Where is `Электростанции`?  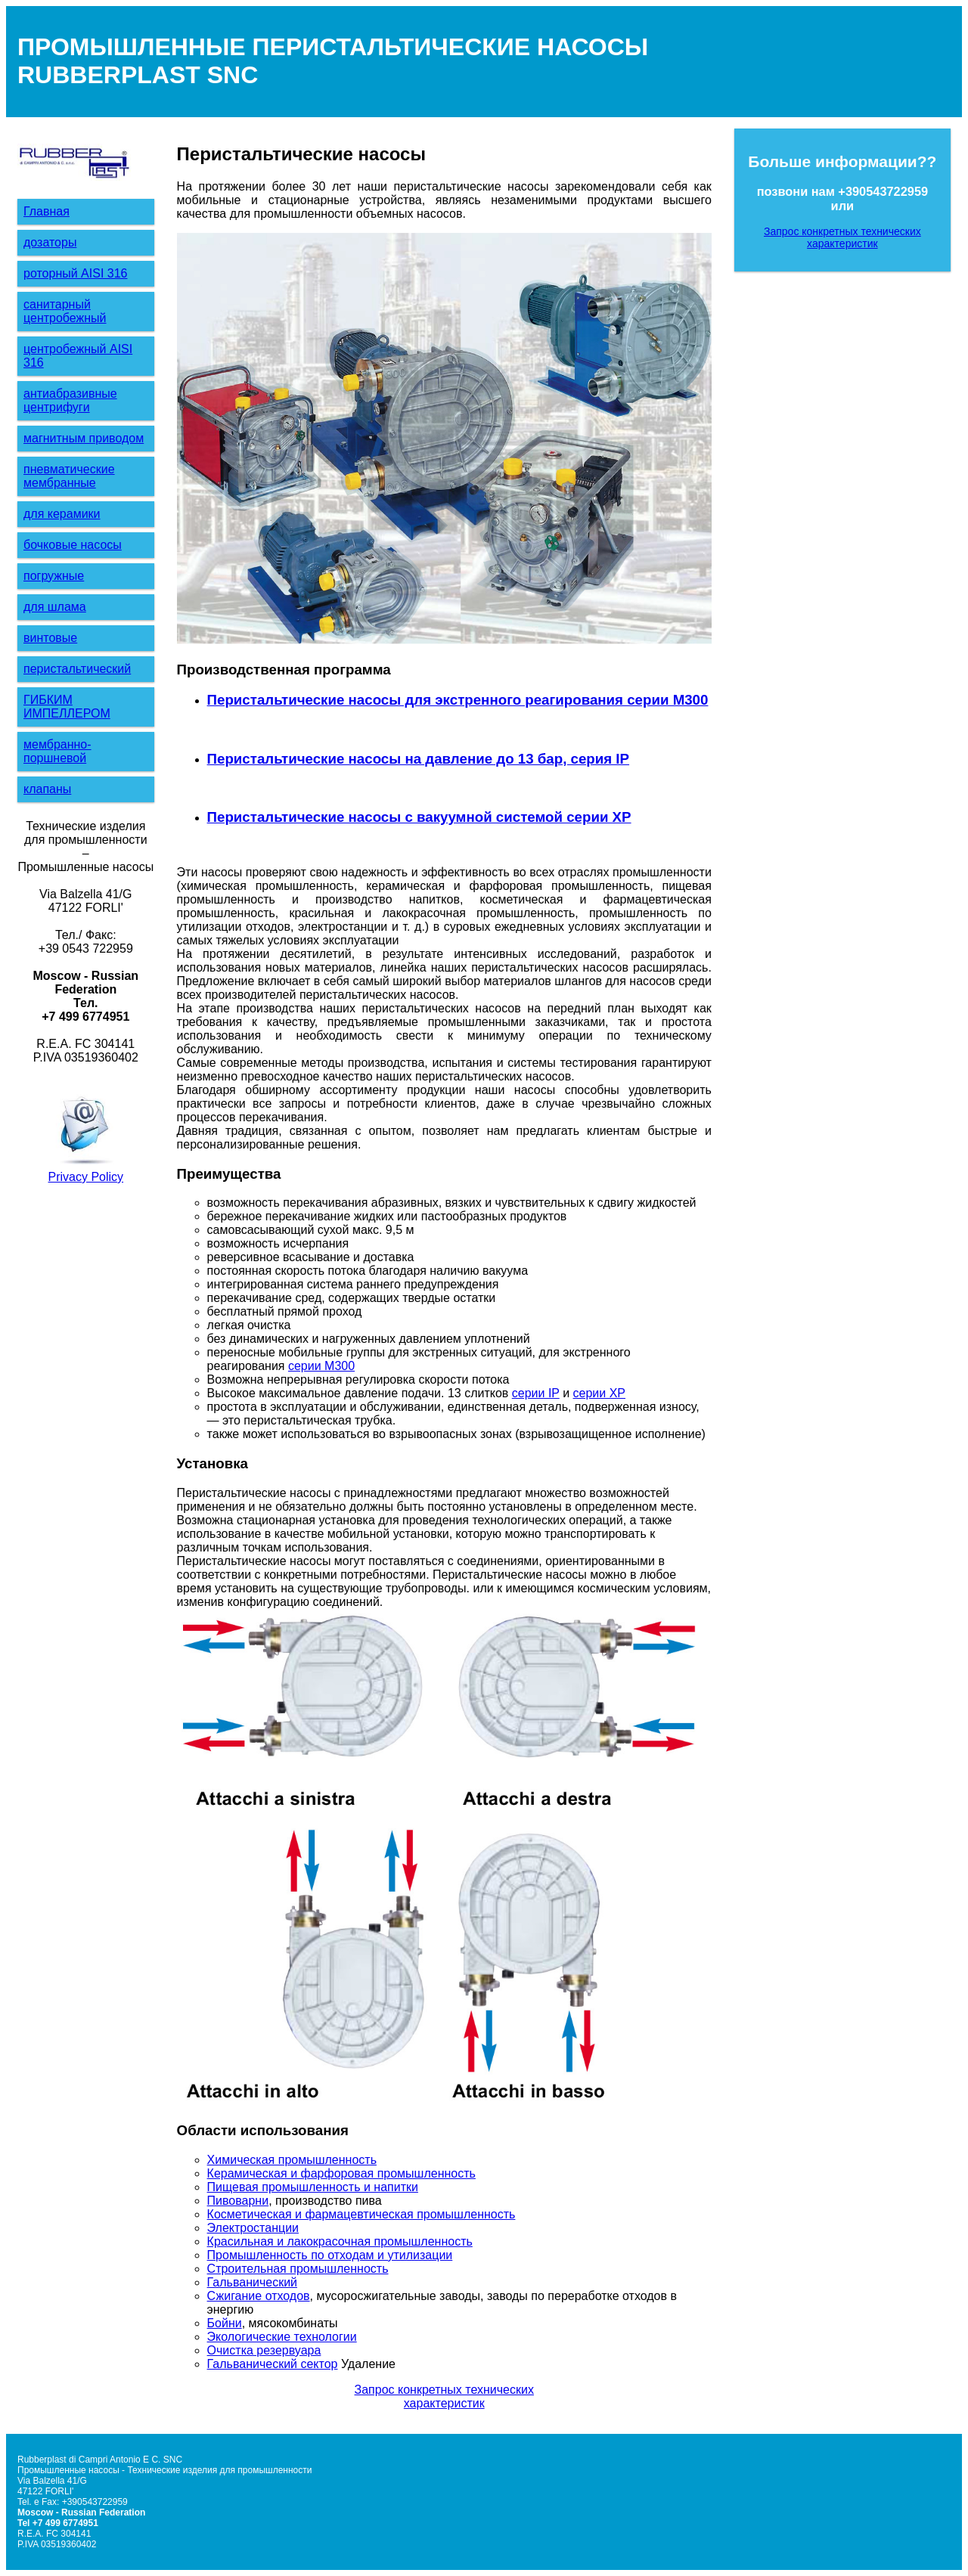
Электростанции is located at coordinates (253, 2227).